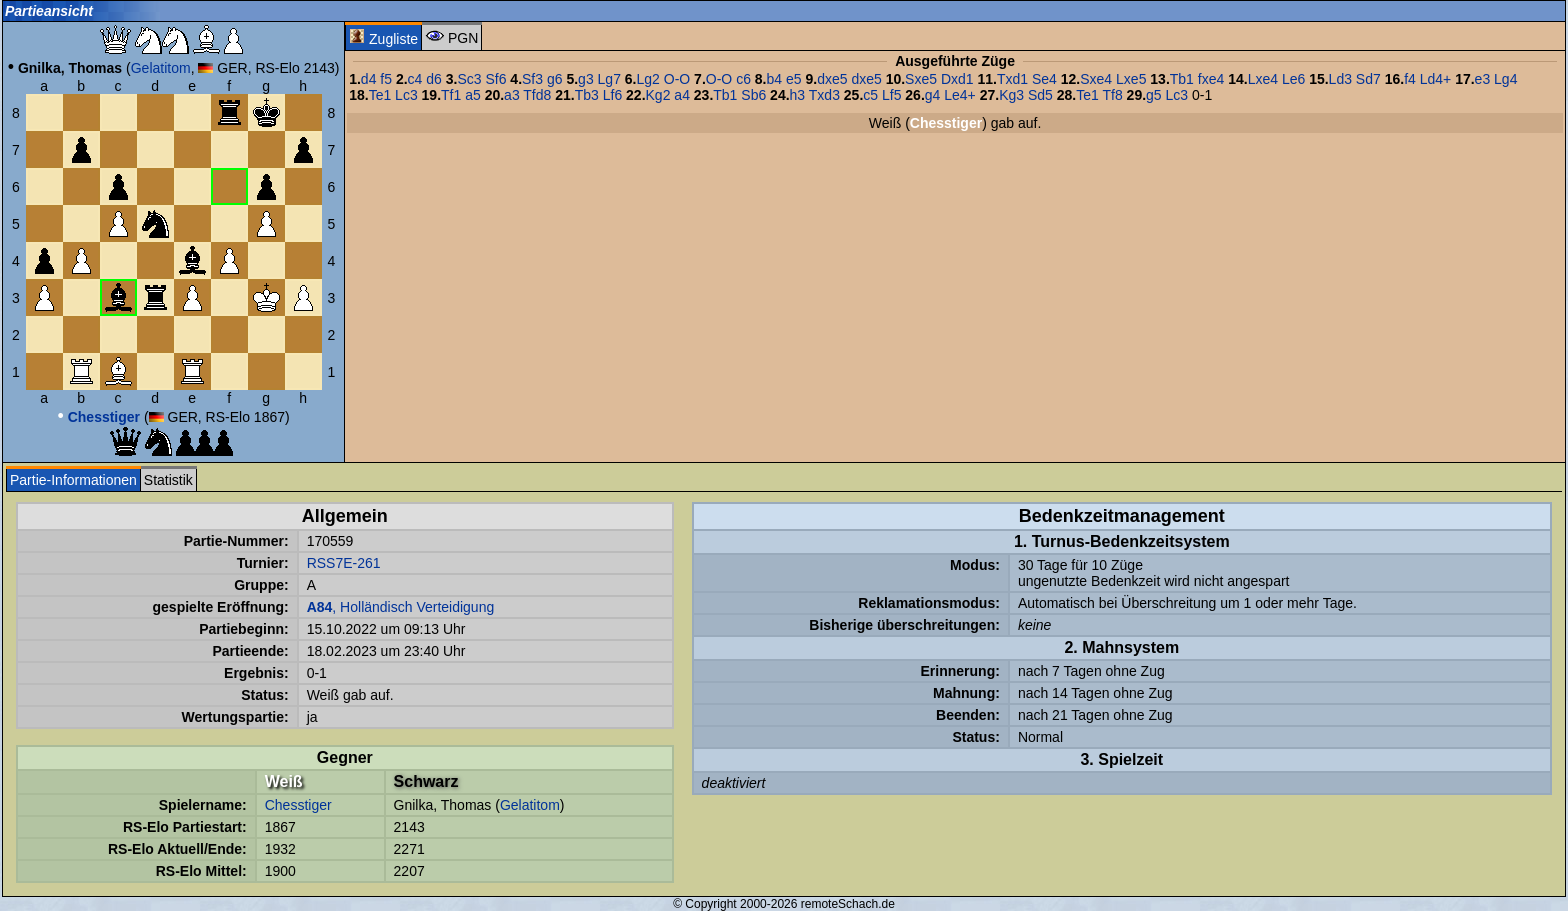 The image size is (1568, 911). I want to click on Tf8, so click(1112, 95).